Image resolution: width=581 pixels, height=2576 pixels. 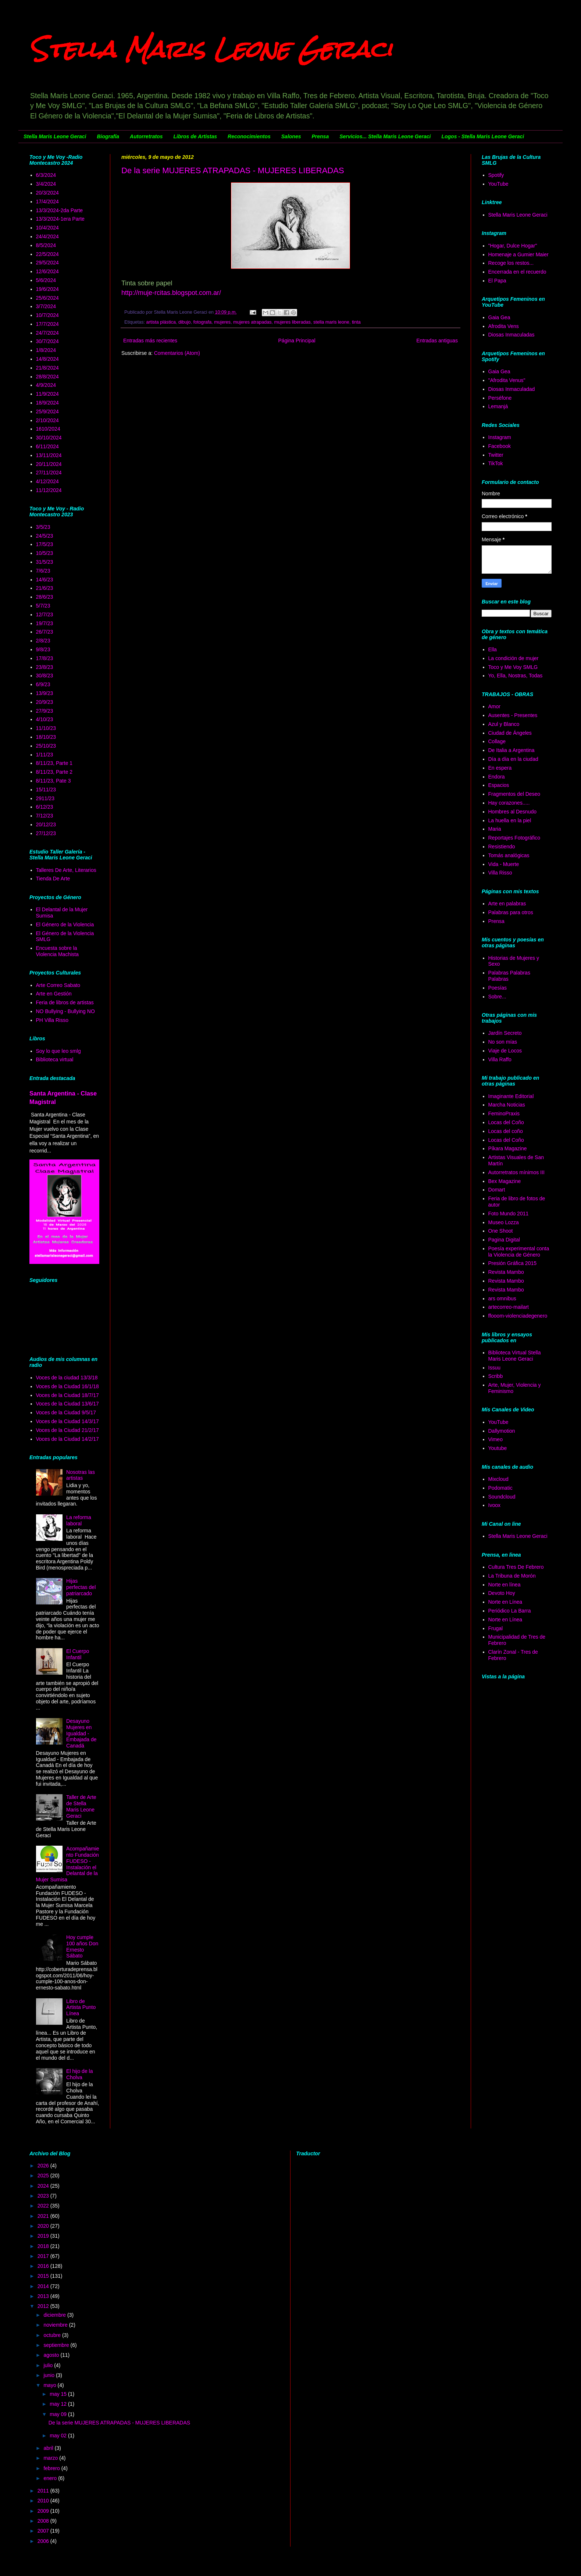 What do you see at coordinates (232, 170) in the screenshot?
I see `De la serie MUJERES ATRAPADAS - MUJERES LIBERADAS` at bounding box center [232, 170].